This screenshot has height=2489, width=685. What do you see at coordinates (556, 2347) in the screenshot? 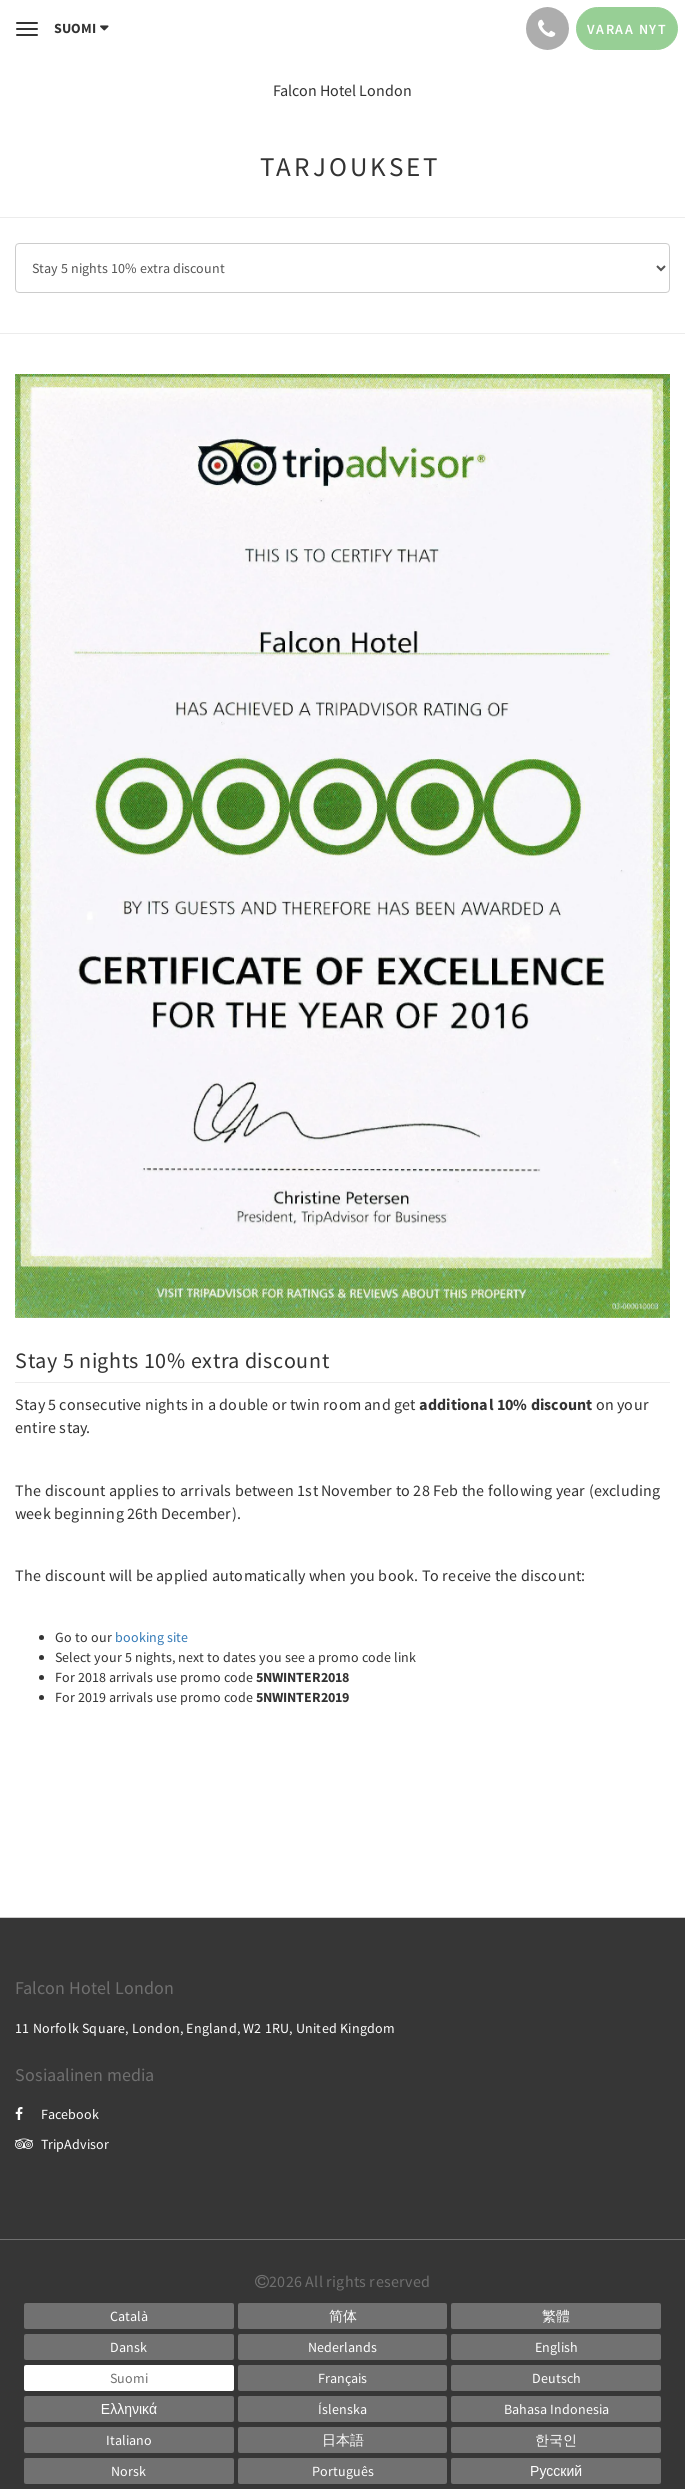
I see `[English]` at bounding box center [556, 2347].